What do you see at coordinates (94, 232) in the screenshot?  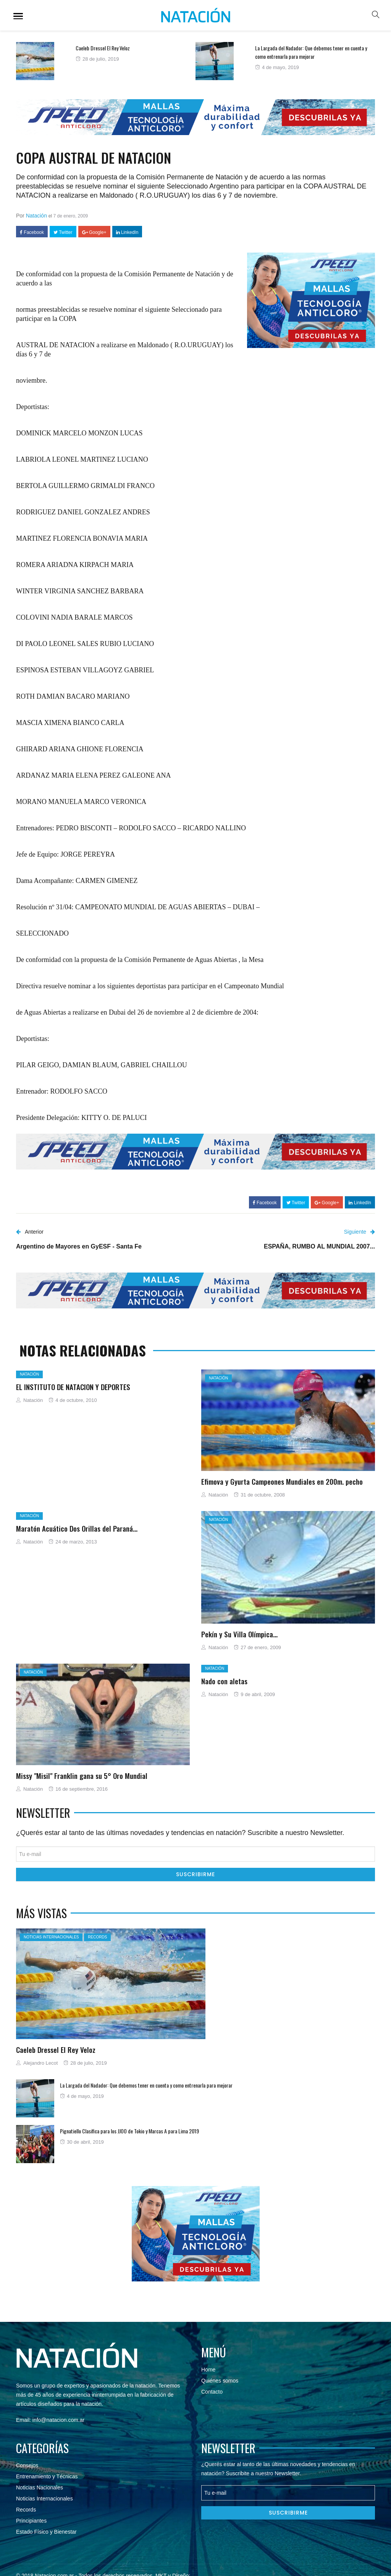 I see `Google+` at bounding box center [94, 232].